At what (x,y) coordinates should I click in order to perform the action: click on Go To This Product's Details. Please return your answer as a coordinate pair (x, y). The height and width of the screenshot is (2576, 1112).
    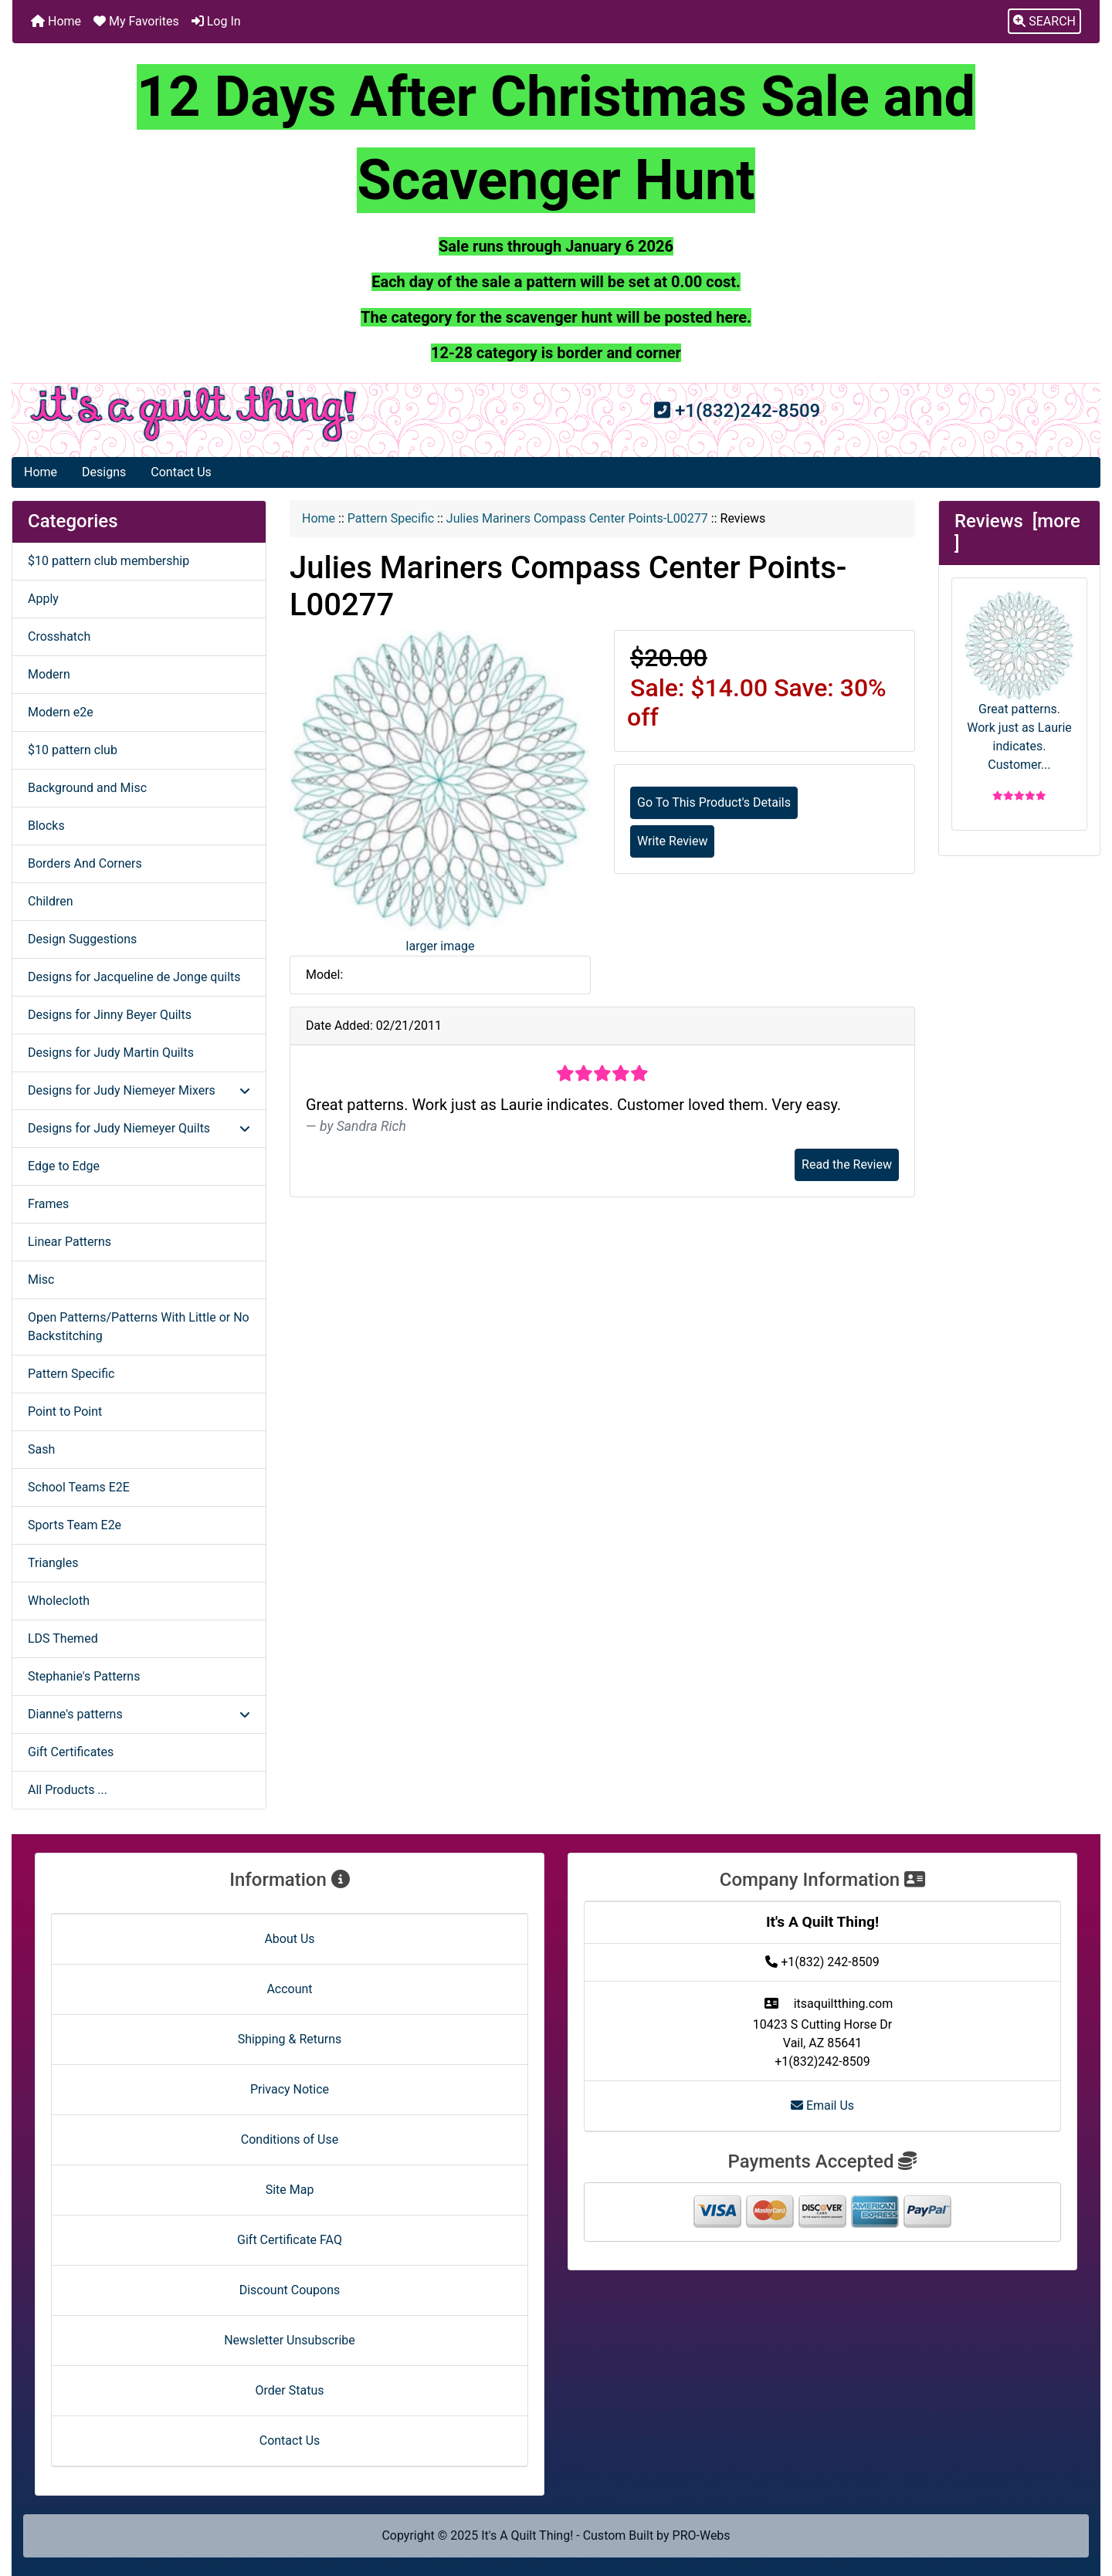
    Looking at the image, I should click on (714, 802).